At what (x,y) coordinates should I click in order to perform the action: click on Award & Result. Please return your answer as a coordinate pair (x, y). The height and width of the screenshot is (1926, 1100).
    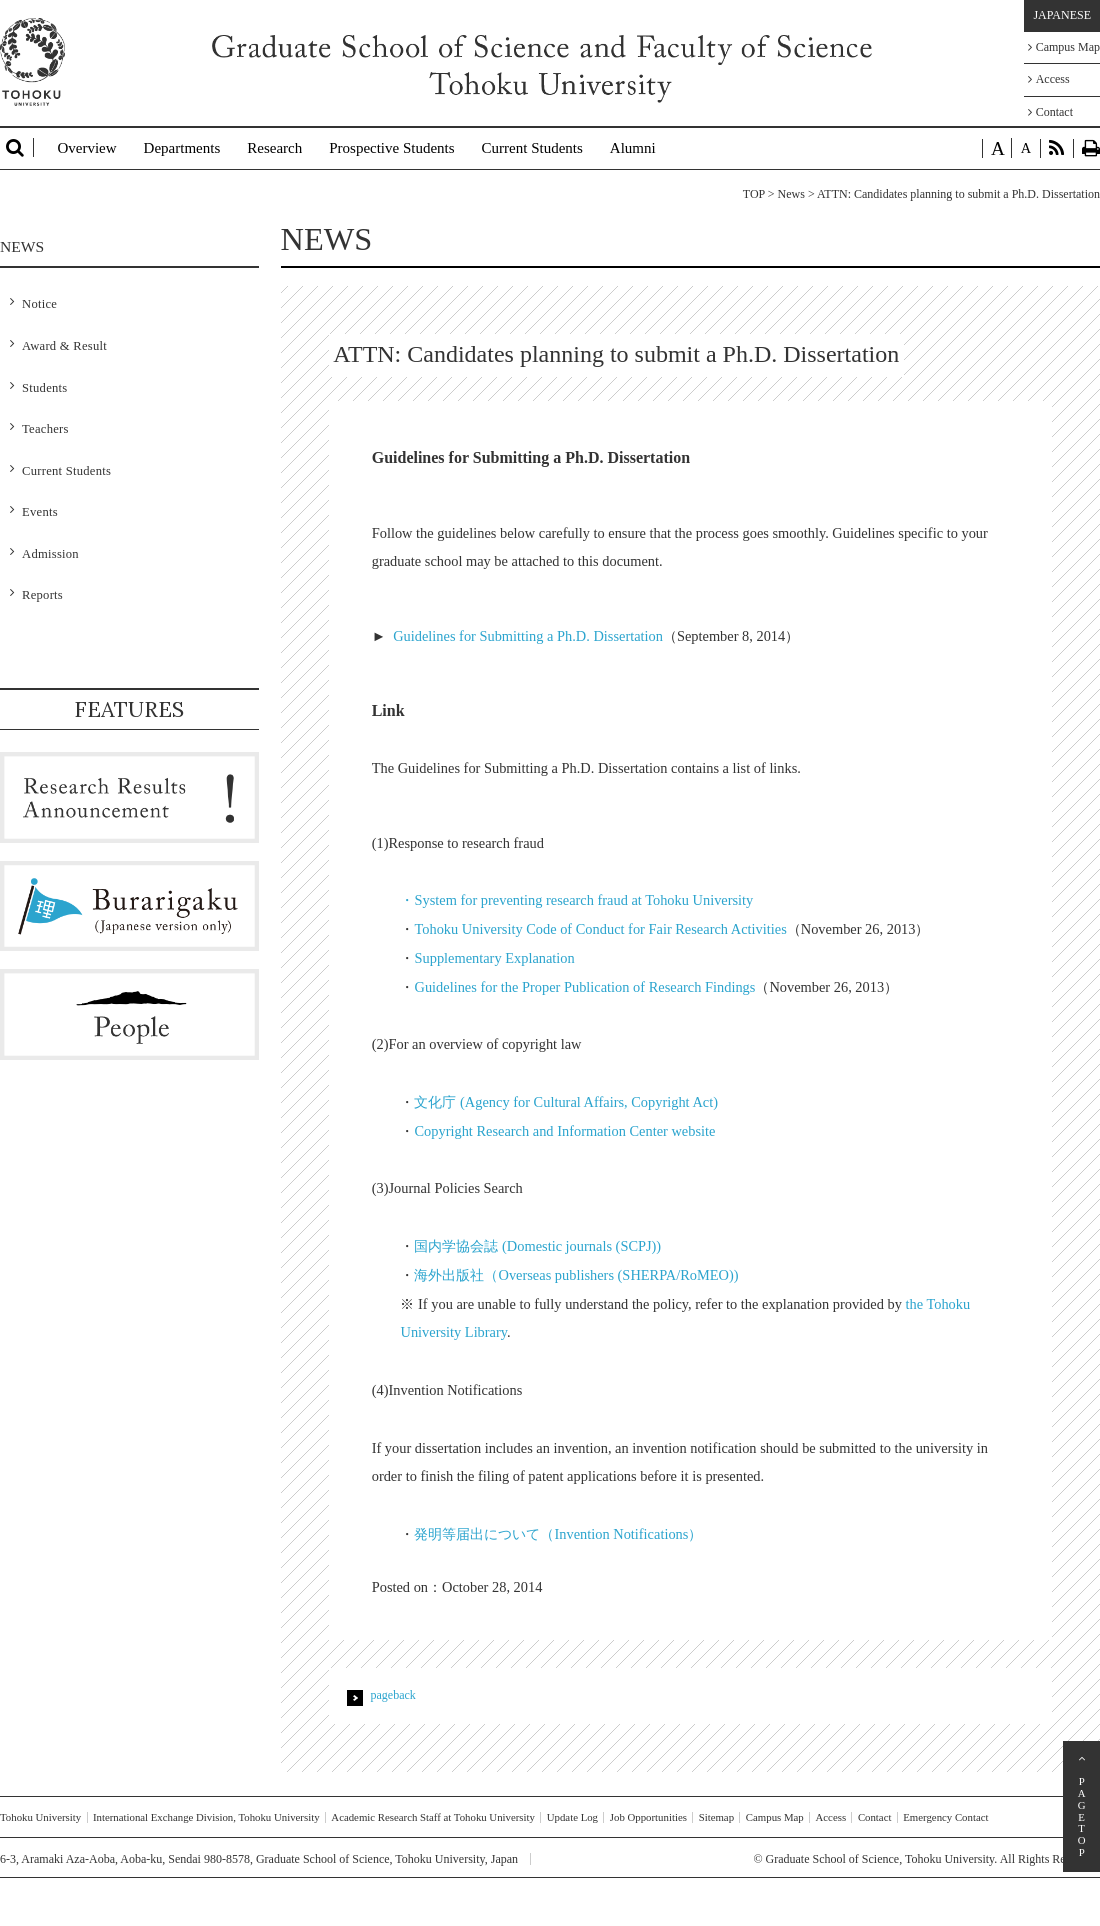
    Looking at the image, I should click on (64, 346).